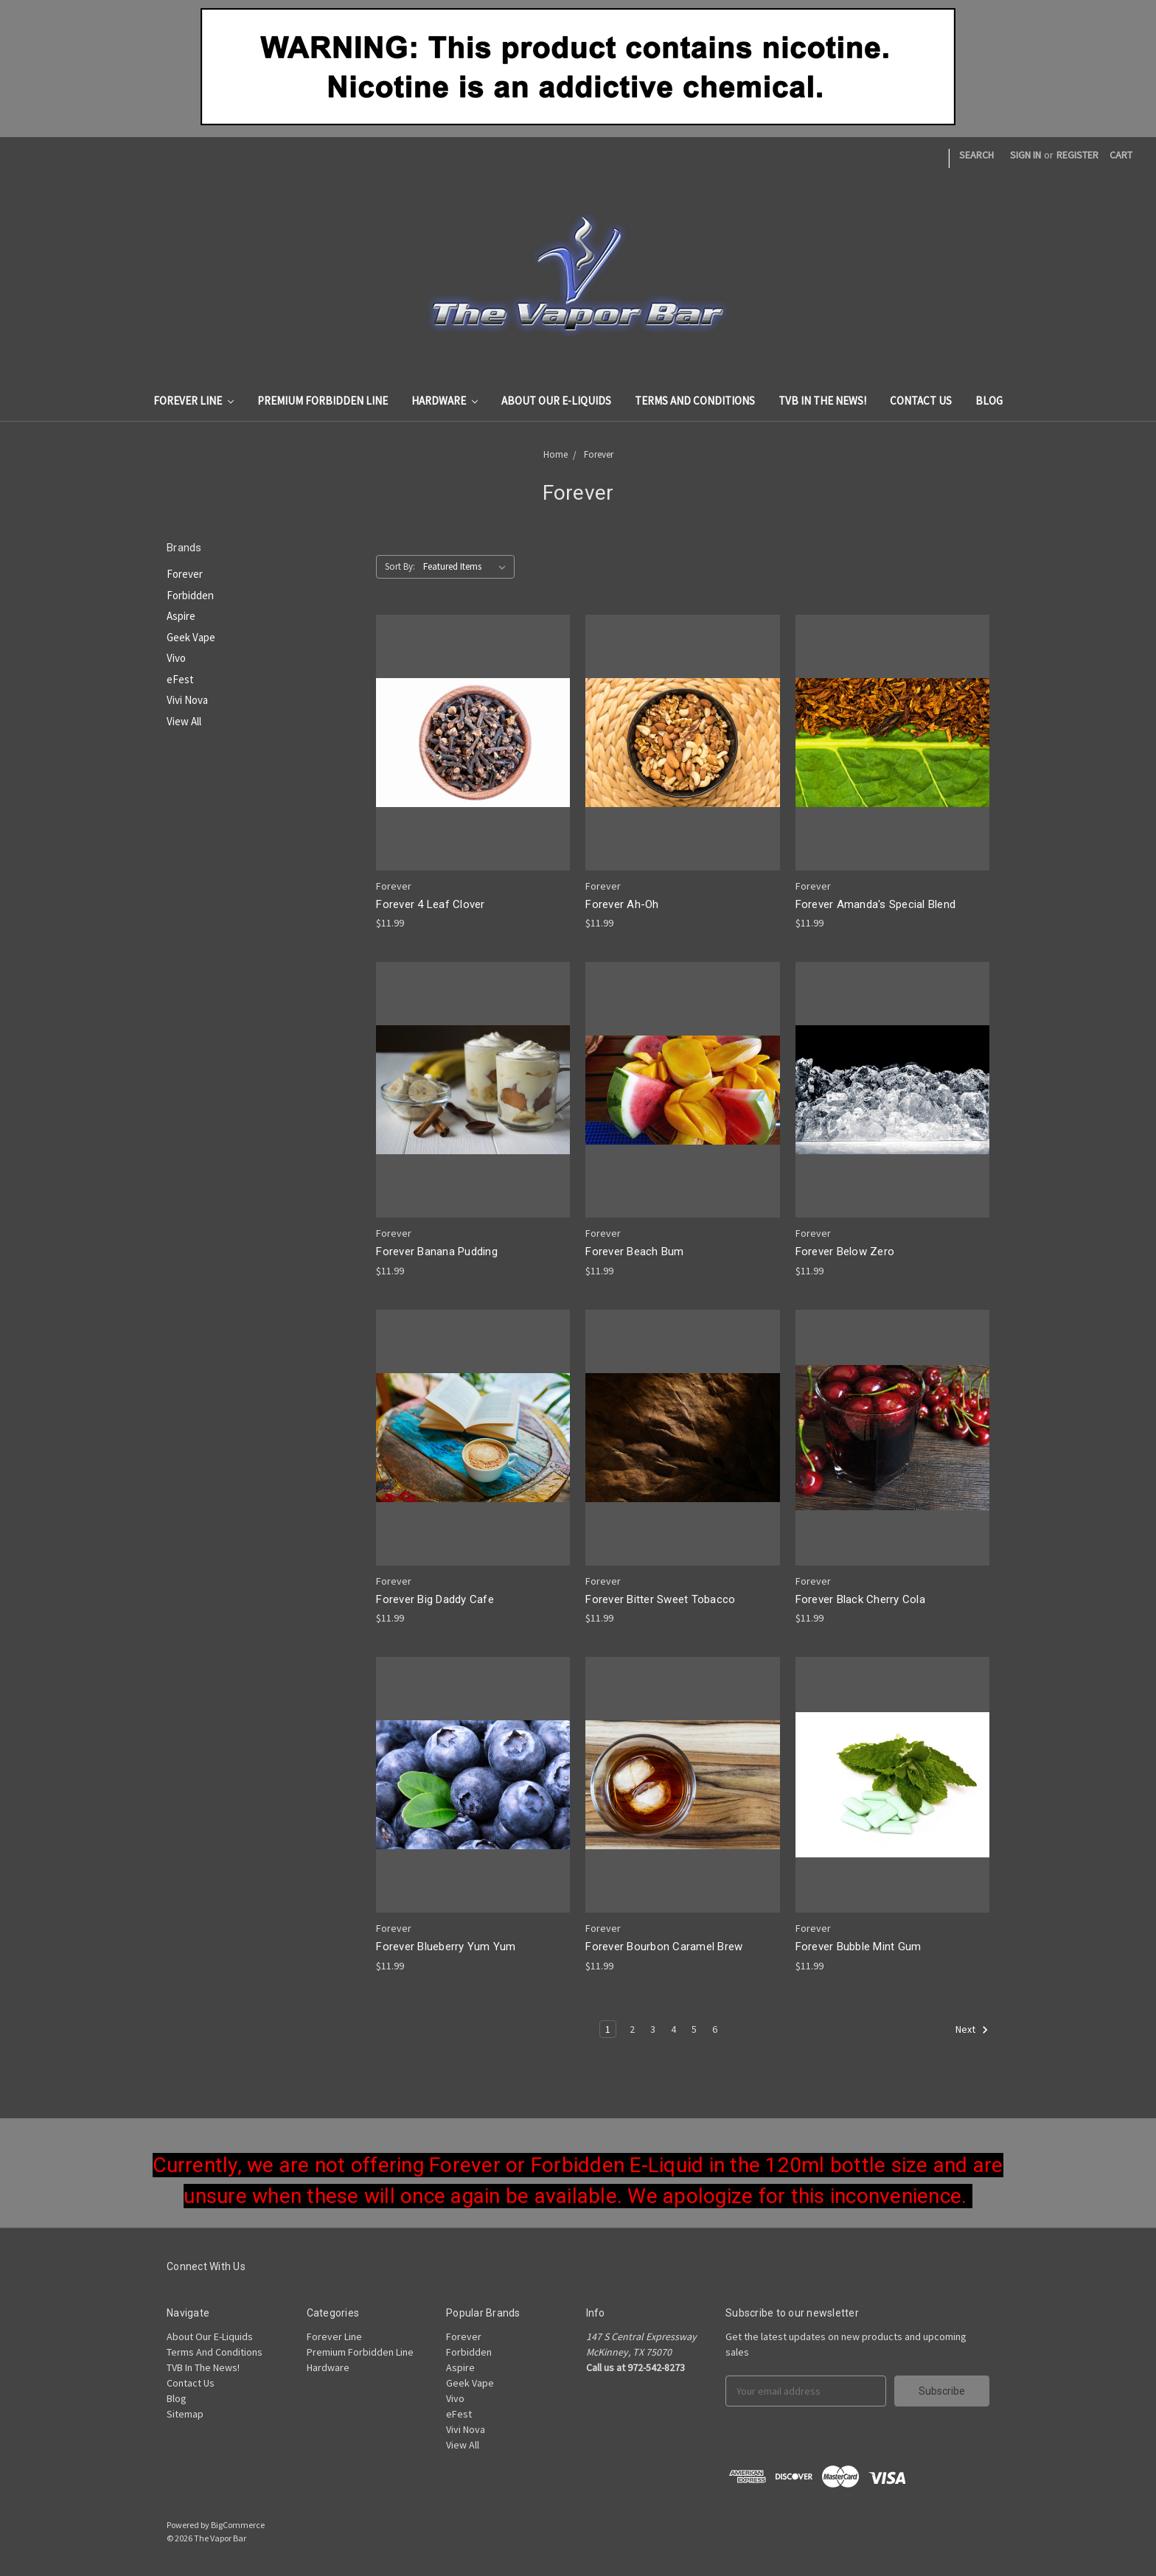  I want to click on Forever Banana Pudding, so click(437, 1251).